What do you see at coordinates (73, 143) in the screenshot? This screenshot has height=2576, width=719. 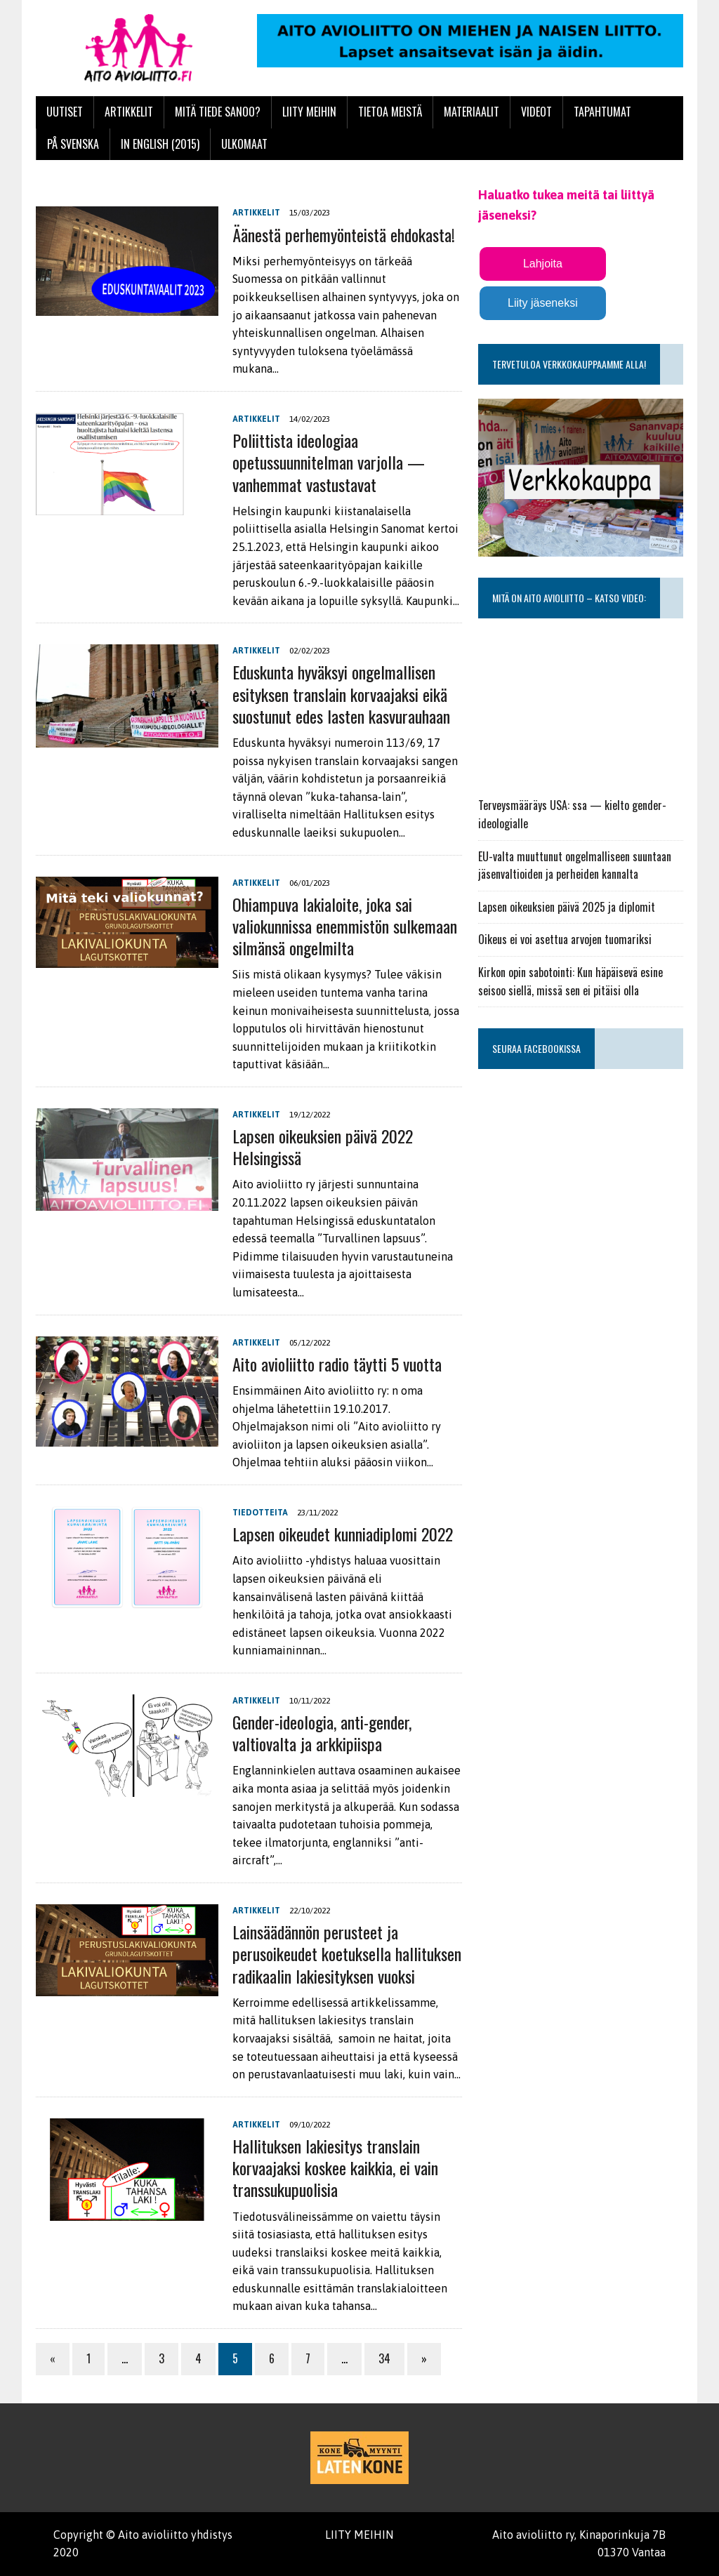 I see `På svenska` at bounding box center [73, 143].